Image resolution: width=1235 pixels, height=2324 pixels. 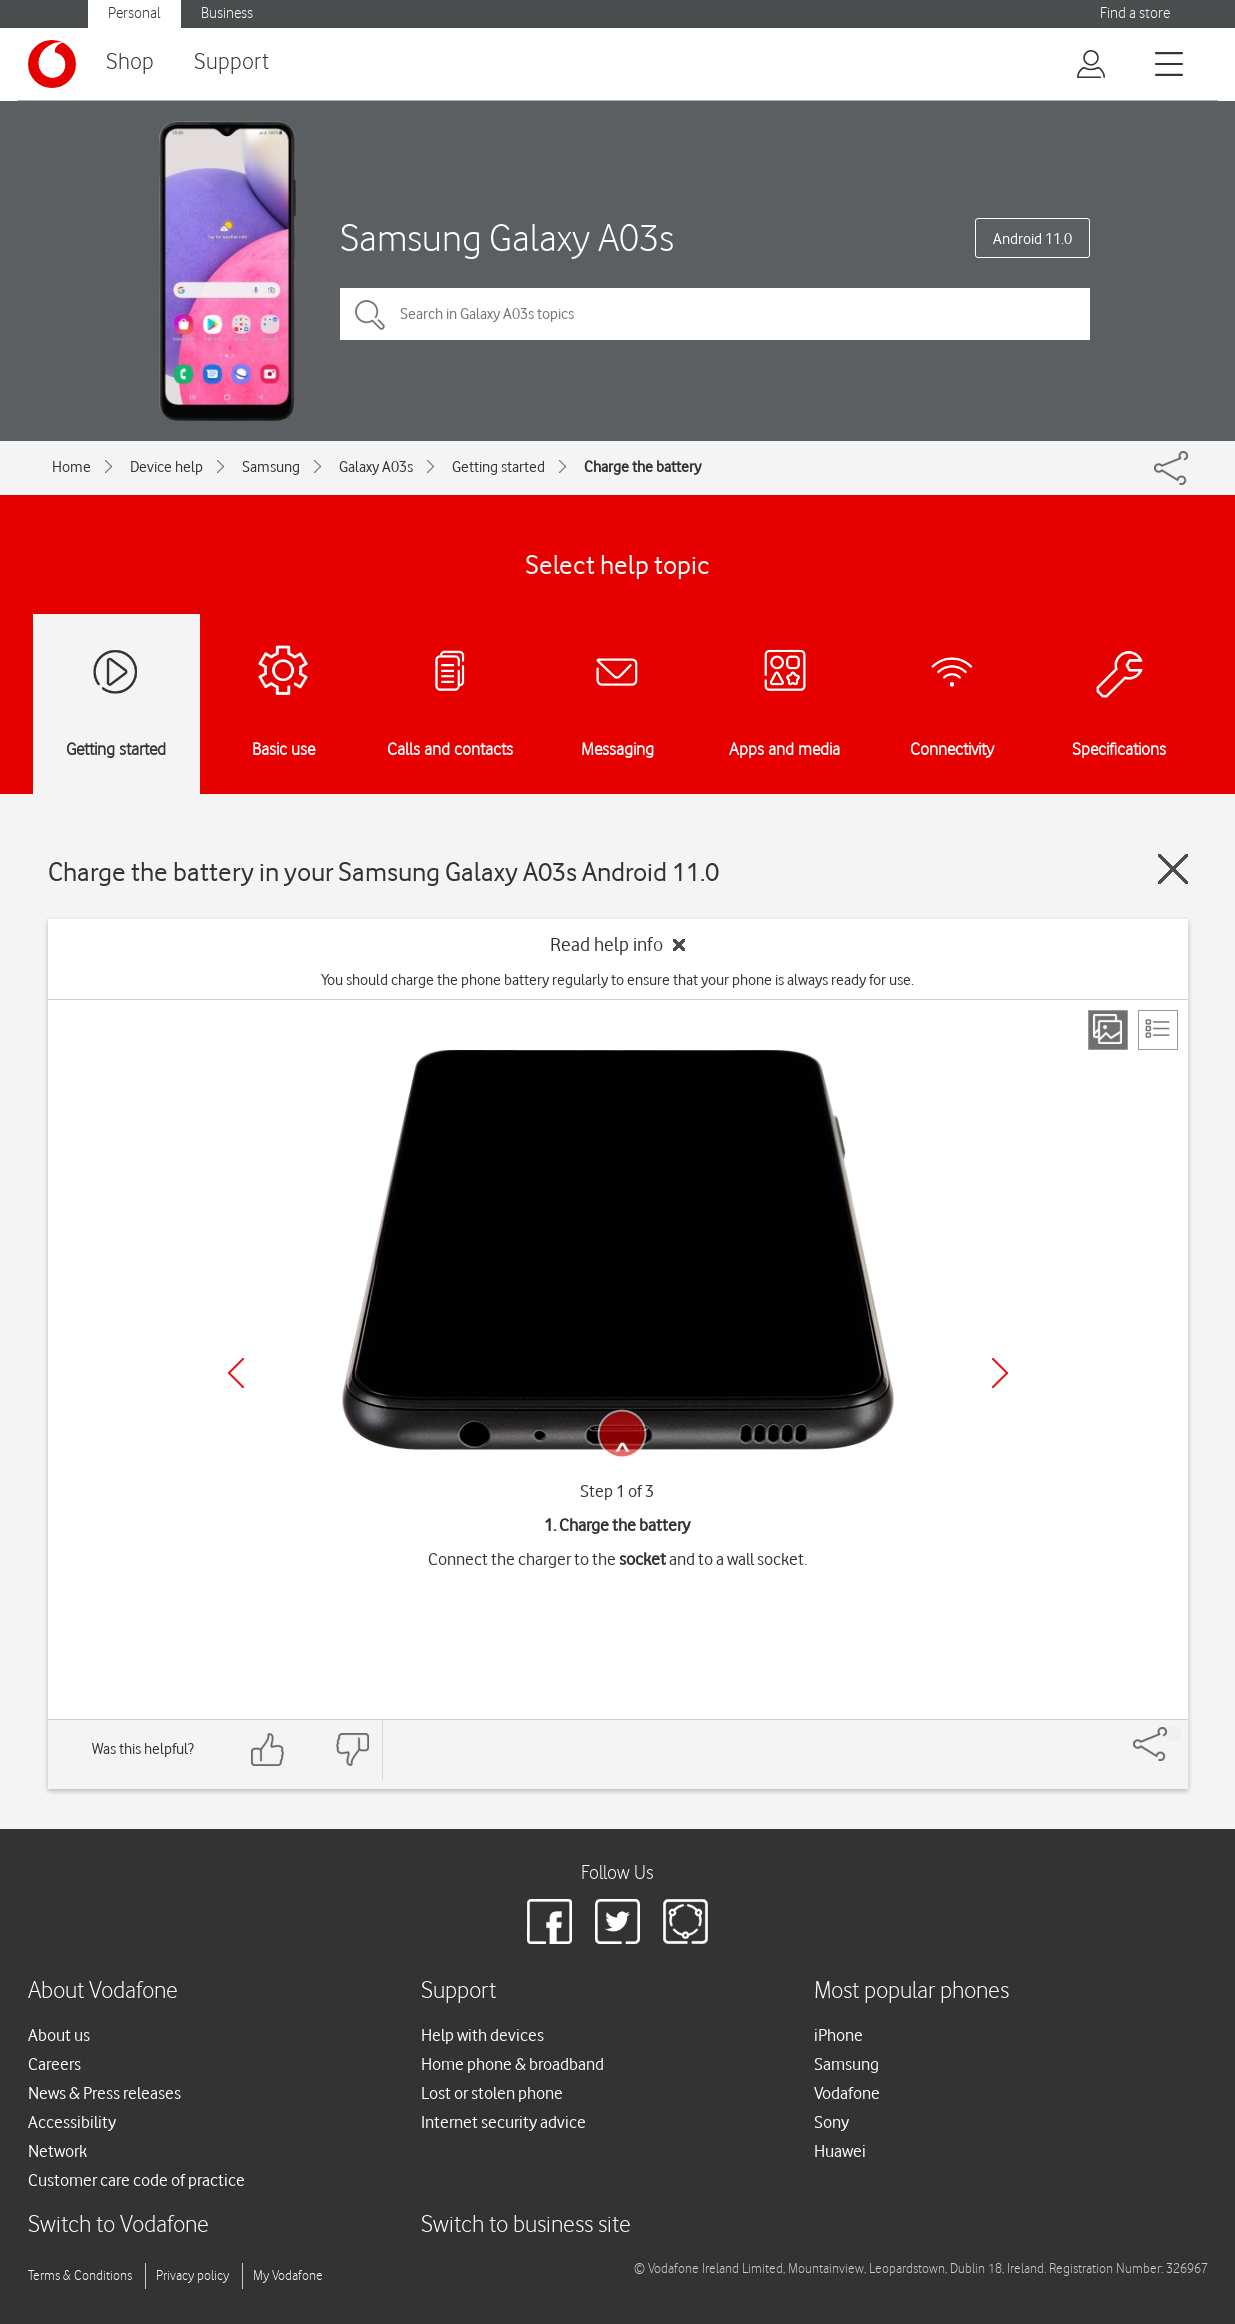 What do you see at coordinates (166, 467) in the screenshot?
I see `Device help` at bounding box center [166, 467].